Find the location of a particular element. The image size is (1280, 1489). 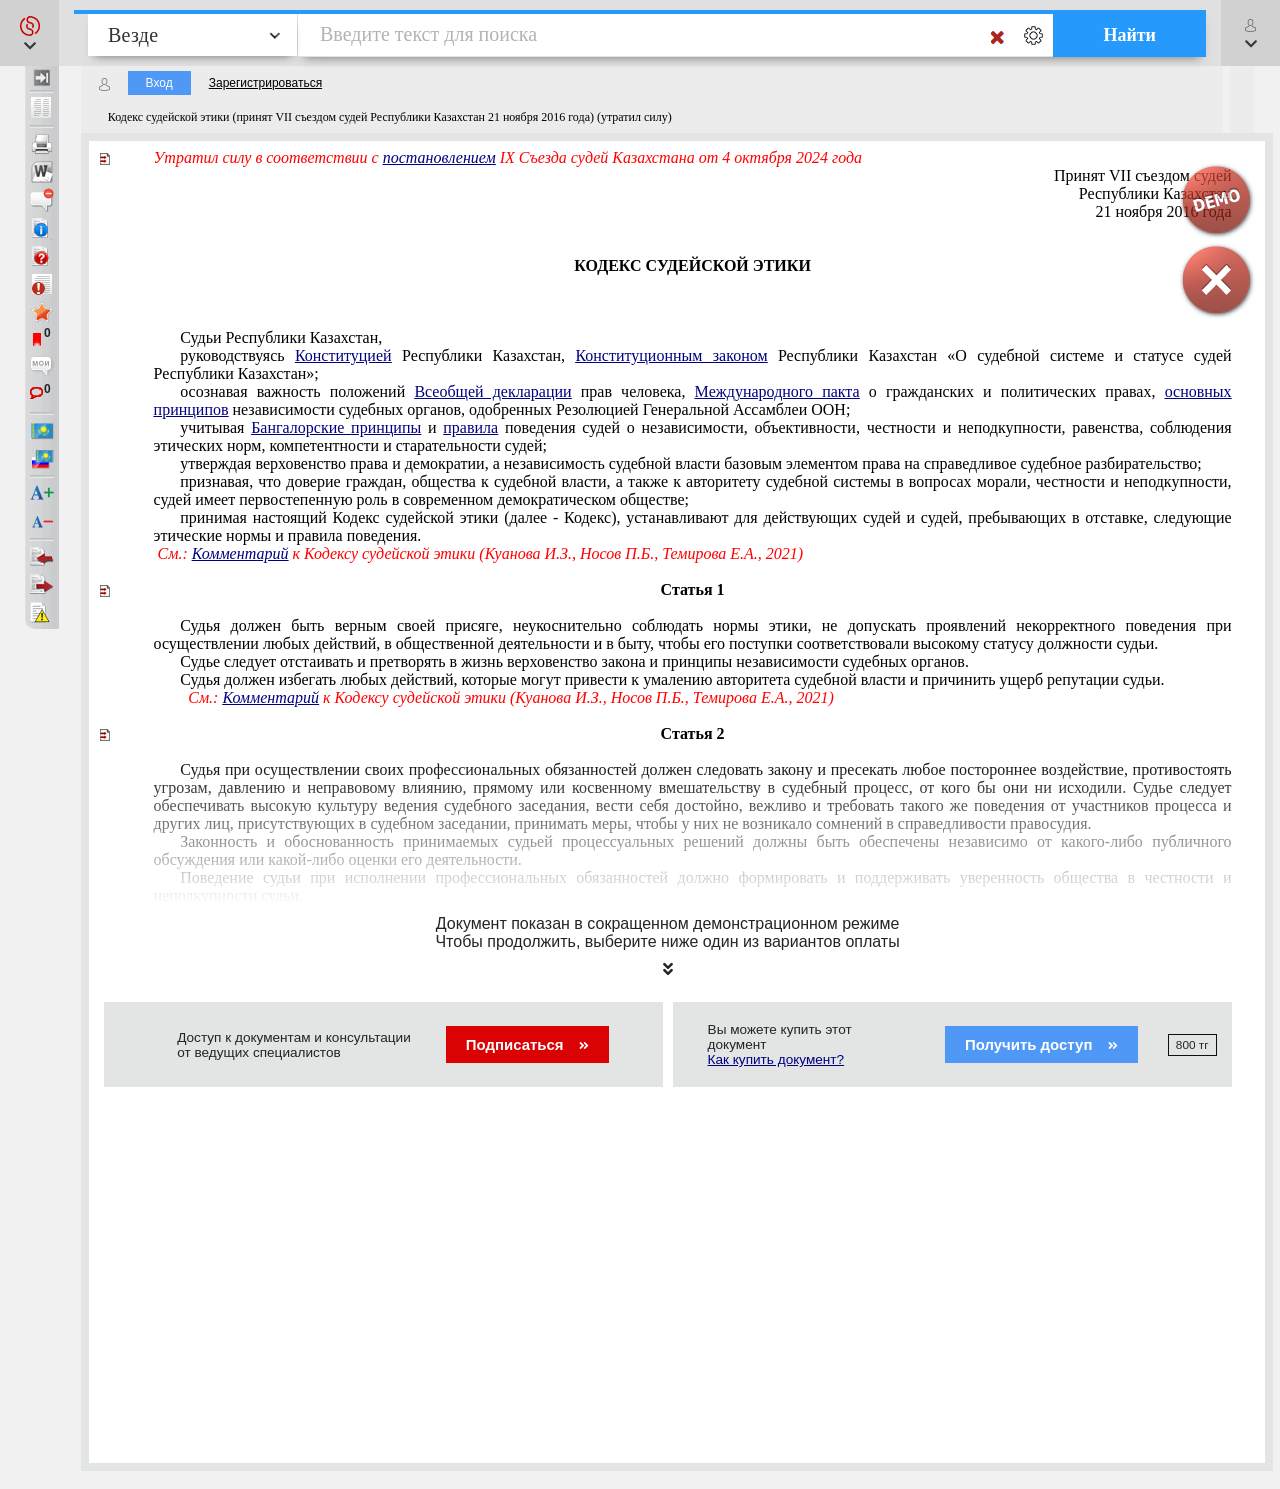

Конституцией is located at coordinates (343, 355).